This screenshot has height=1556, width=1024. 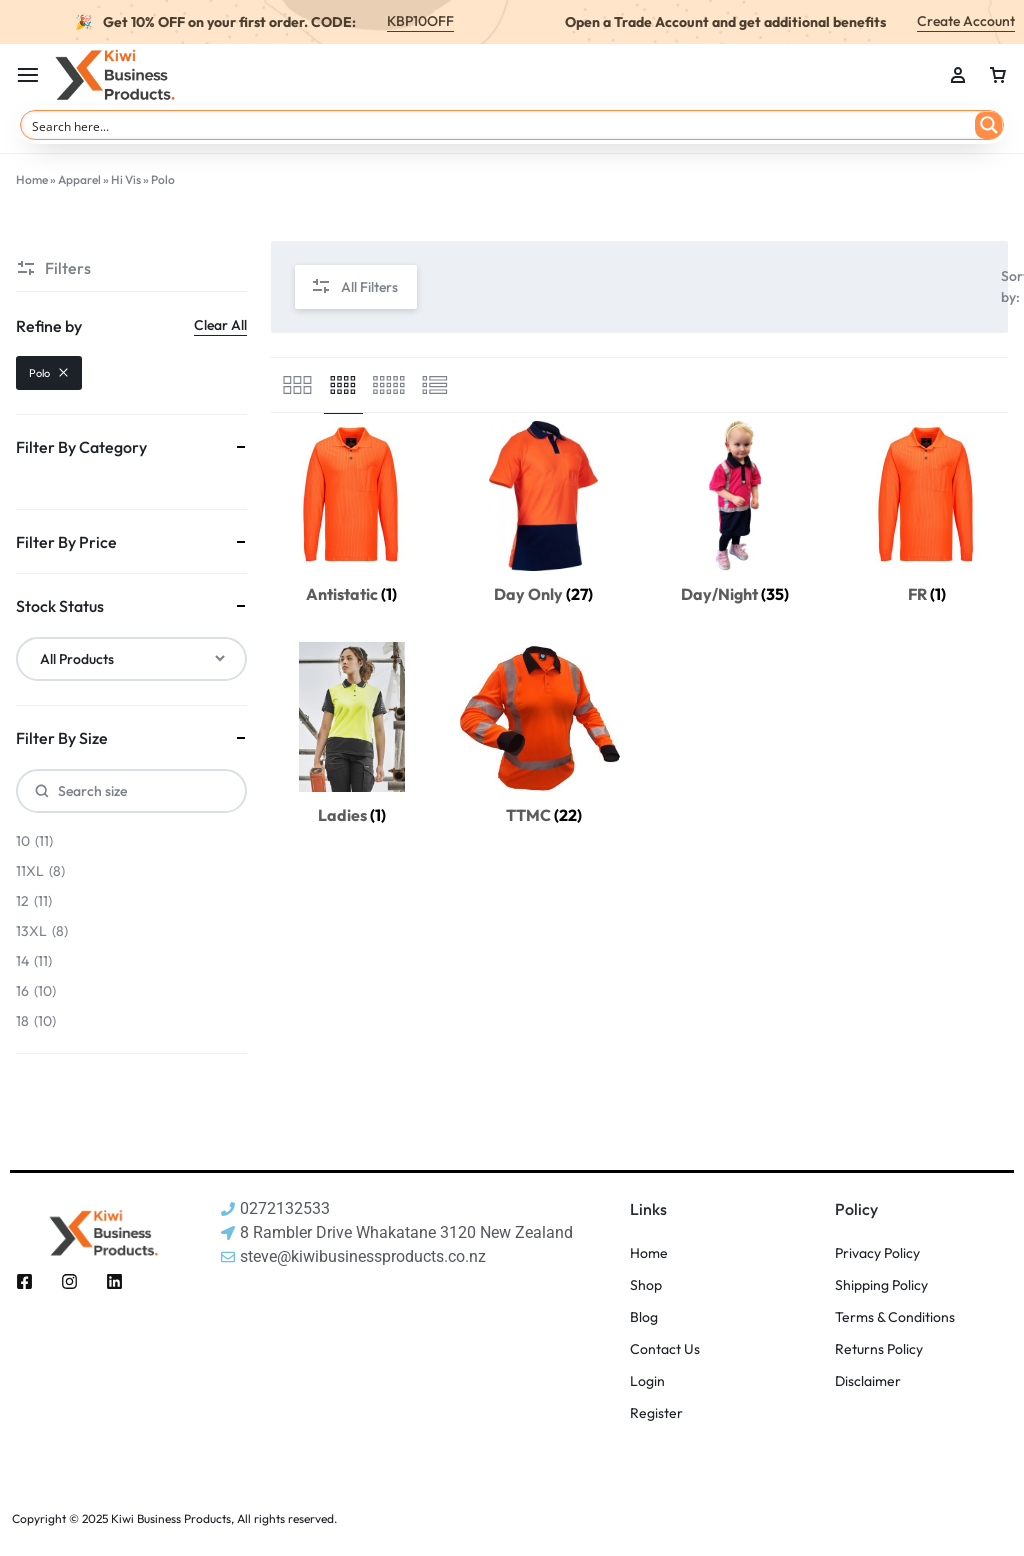 I want to click on [Search input], so click(x=499, y=125).